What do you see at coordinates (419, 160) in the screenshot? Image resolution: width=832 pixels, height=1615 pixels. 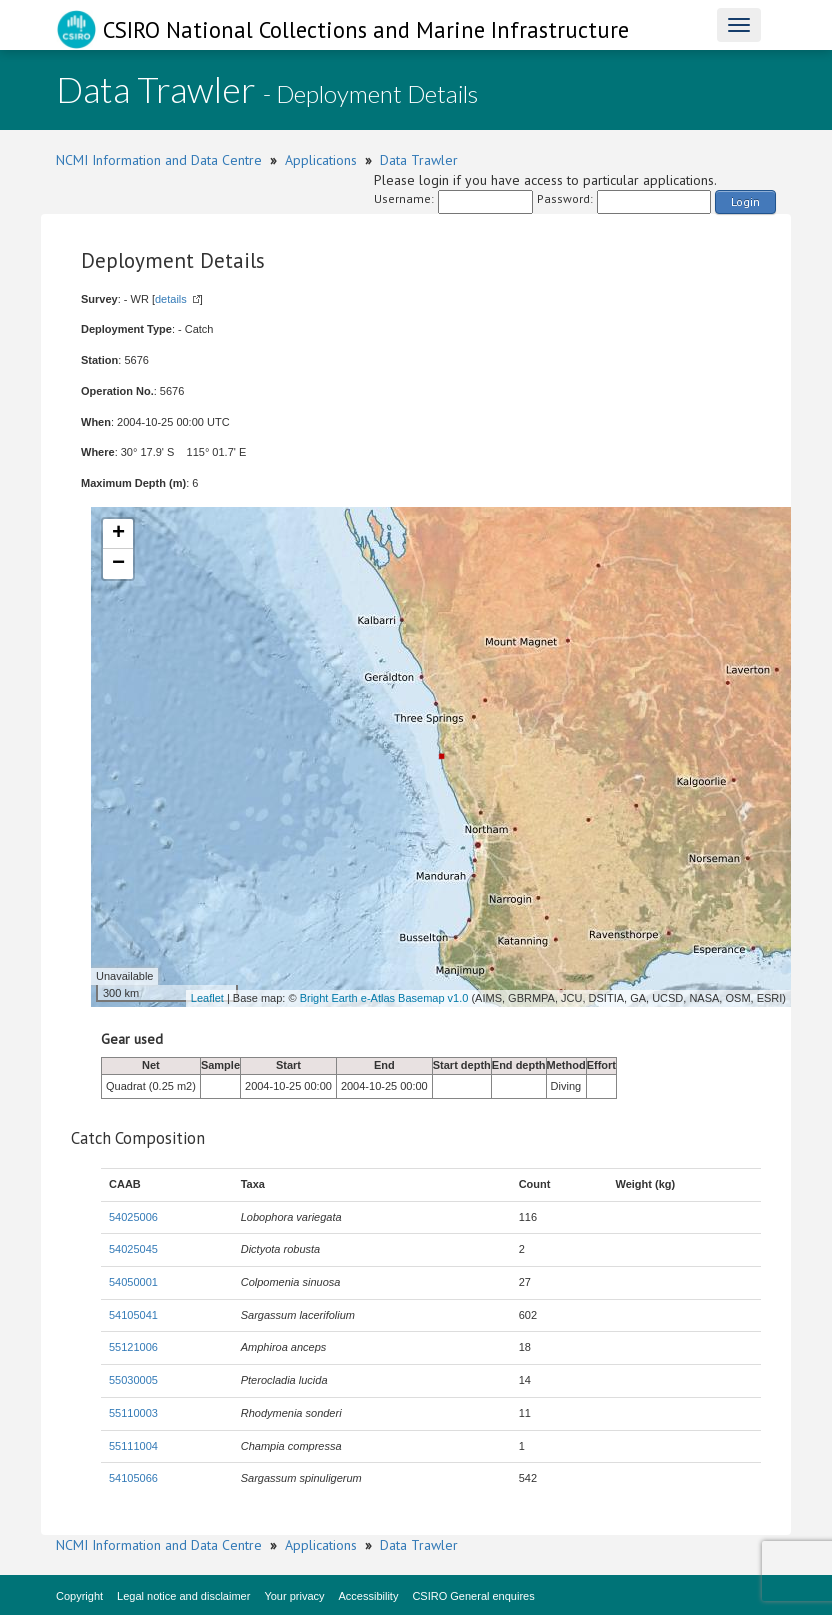 I see `Data Trawler` at bounding box center [419, 160].